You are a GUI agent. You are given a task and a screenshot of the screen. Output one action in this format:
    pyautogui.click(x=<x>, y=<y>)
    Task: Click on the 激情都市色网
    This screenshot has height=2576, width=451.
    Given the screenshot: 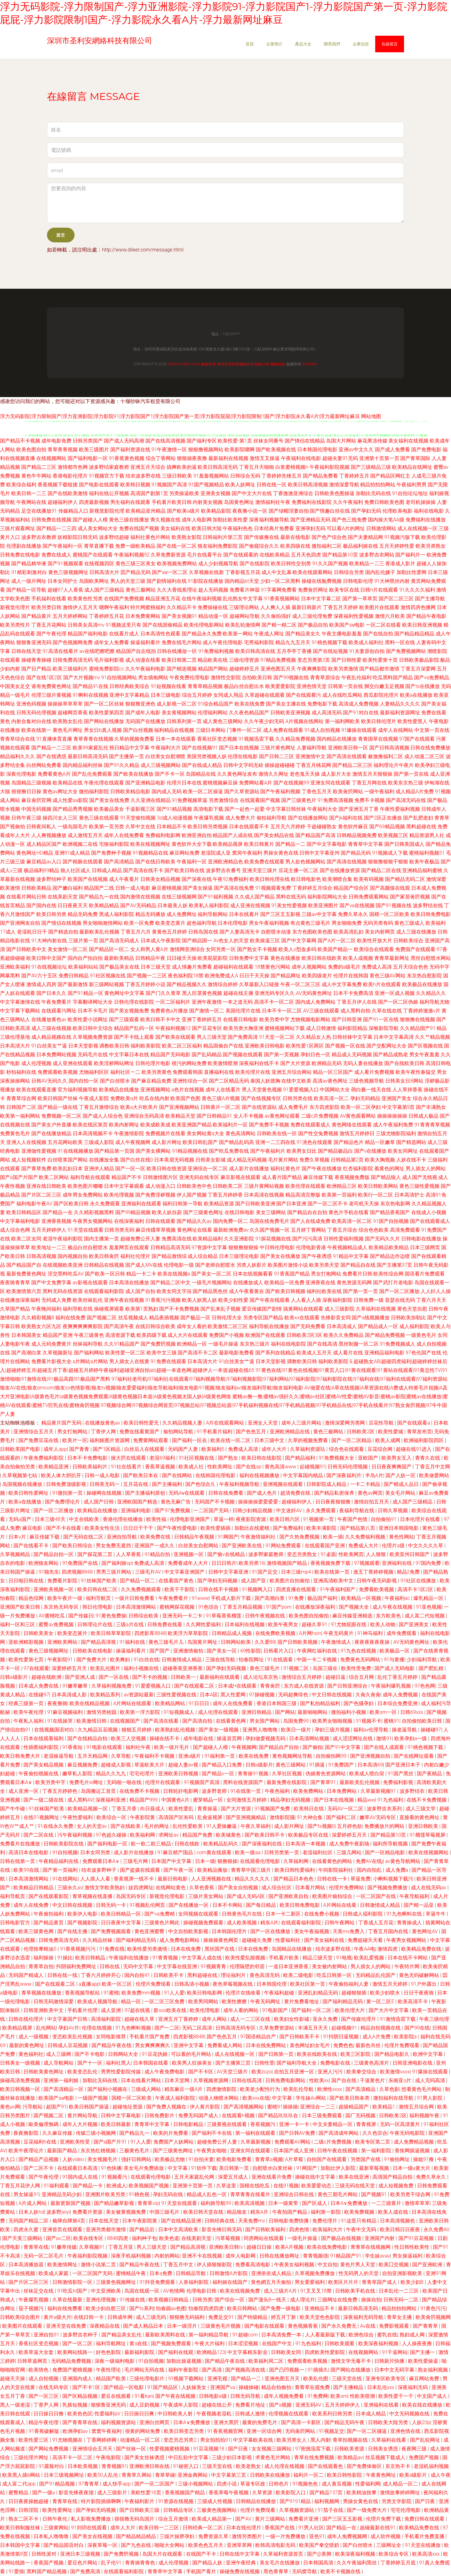 What is the action you would take?
    pyautogui.click(x=73, y=467)
    